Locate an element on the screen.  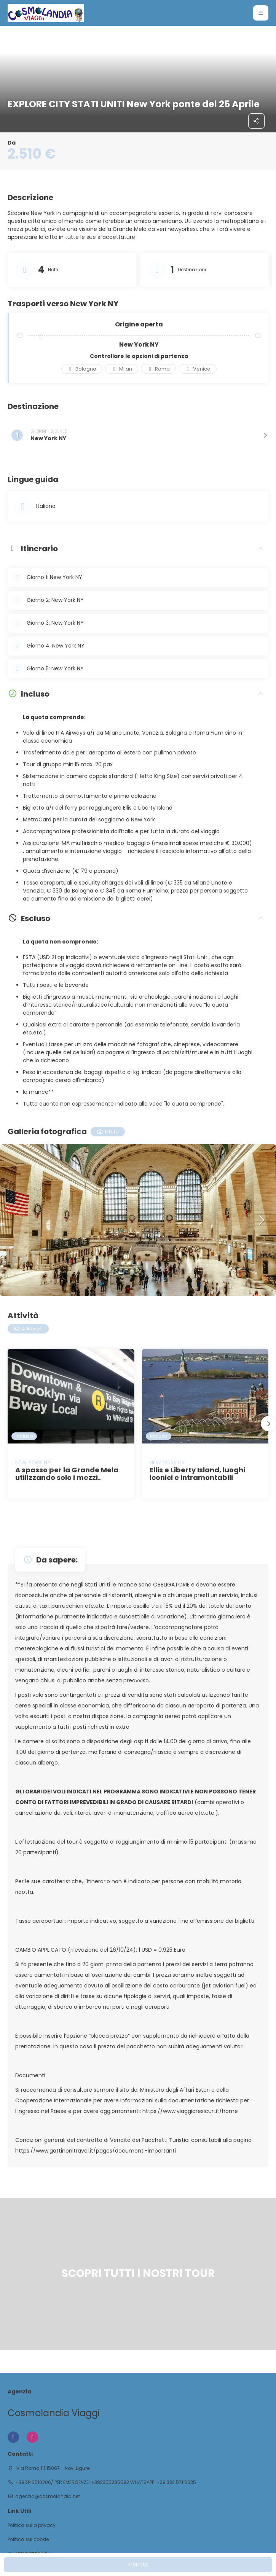
Politica sui cookie is located at coordinates (28, 2539).